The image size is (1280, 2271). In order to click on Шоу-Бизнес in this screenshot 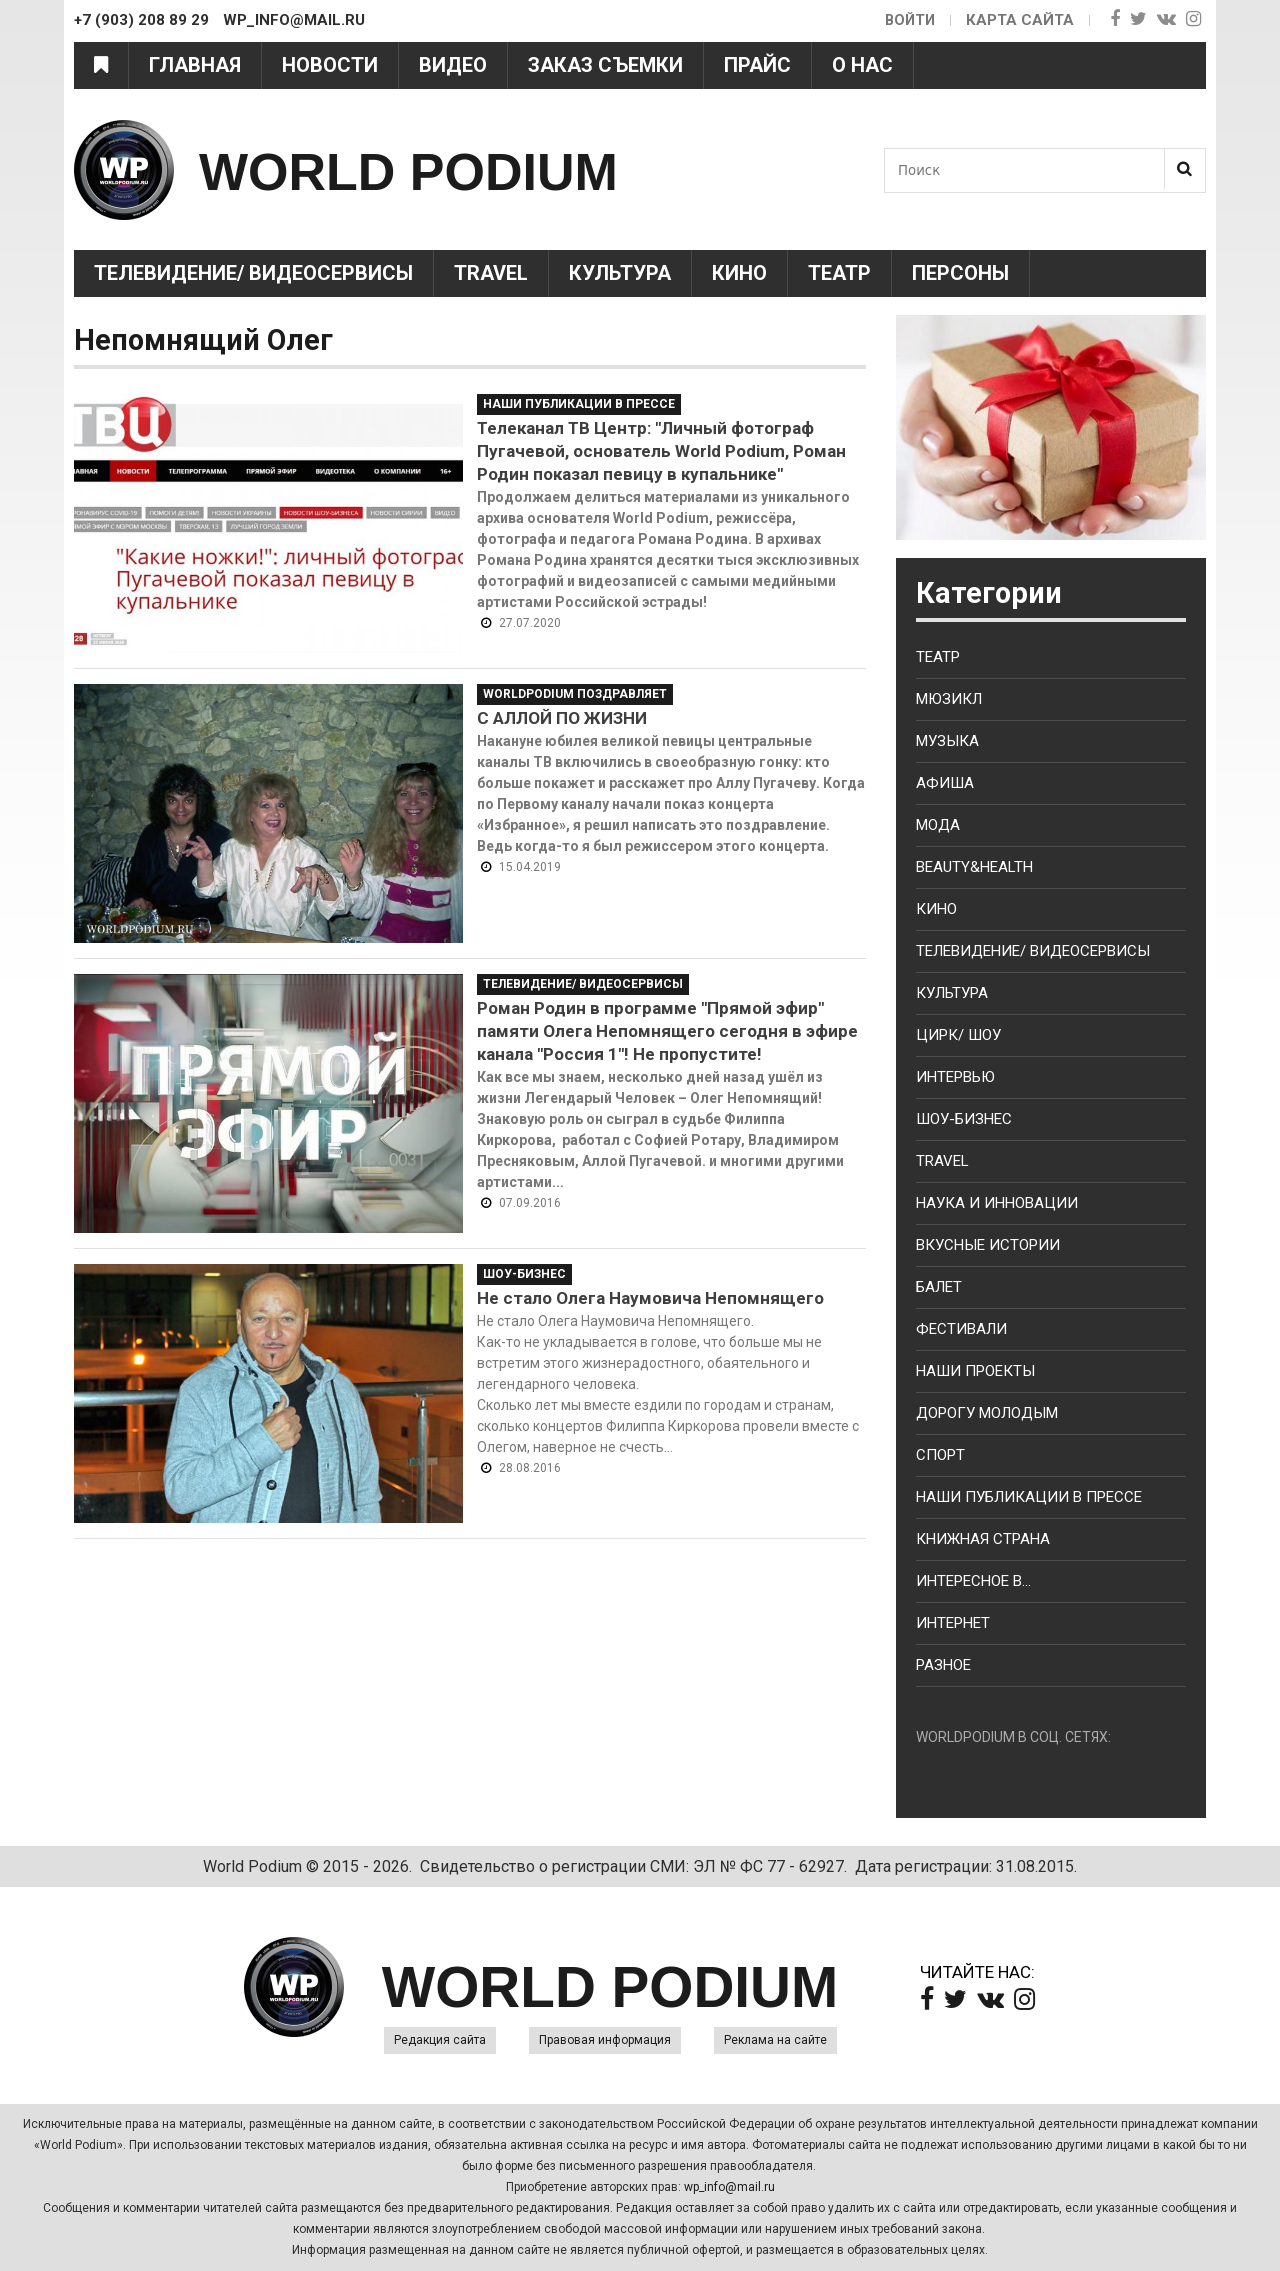, I will do `click(524, 1274)`.